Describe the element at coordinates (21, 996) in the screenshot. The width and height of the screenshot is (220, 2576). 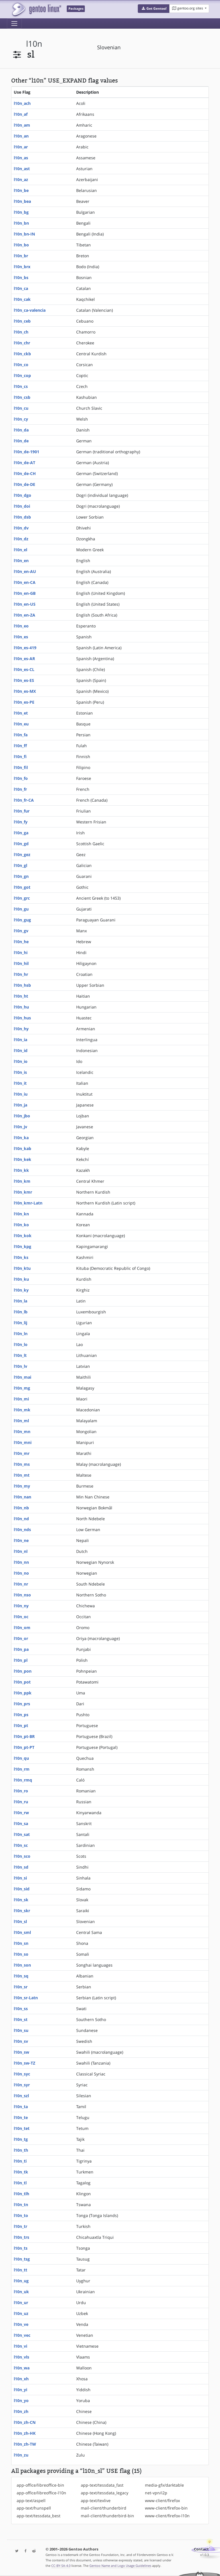
I see `l10n_ht` at that location.